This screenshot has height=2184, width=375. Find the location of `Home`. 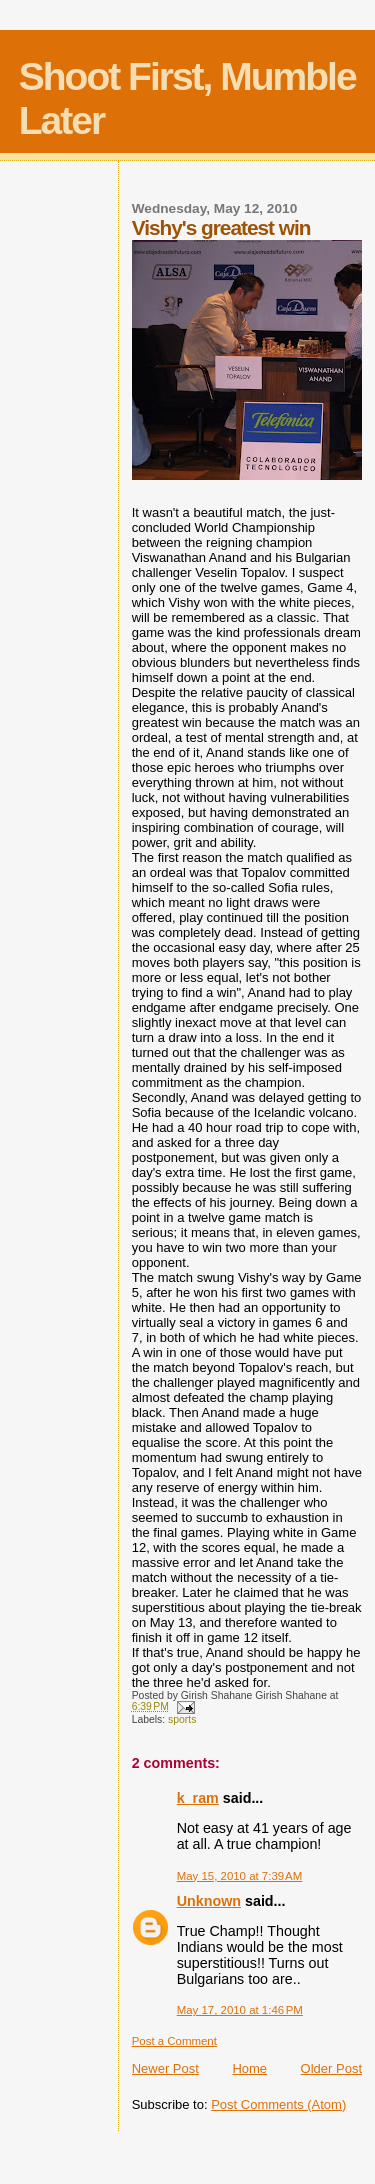

Home is located at coordinates (249, 2068).